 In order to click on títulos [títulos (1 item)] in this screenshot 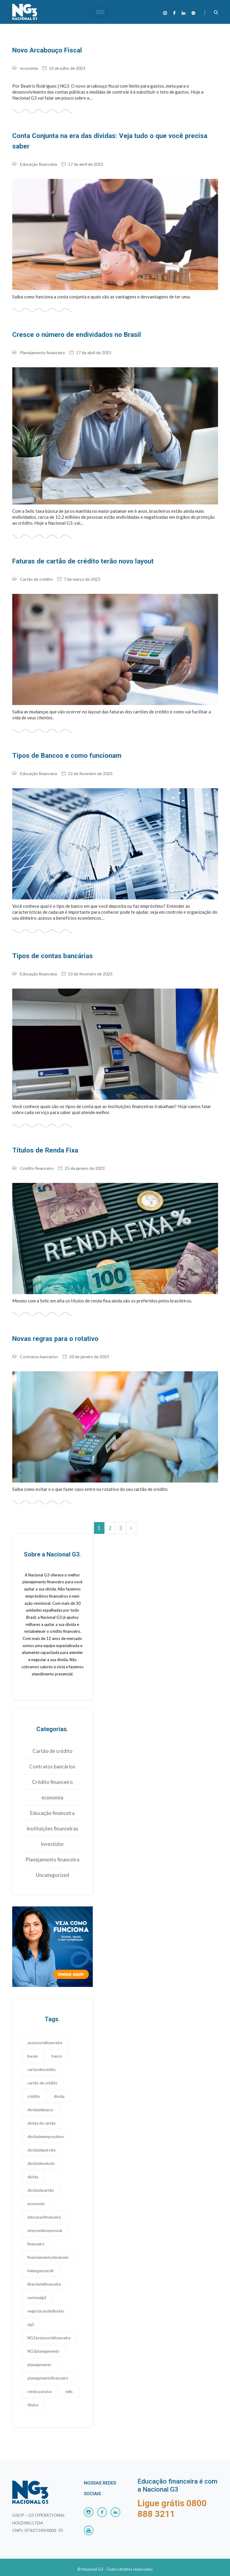, I will do `click(32, 2392)`.